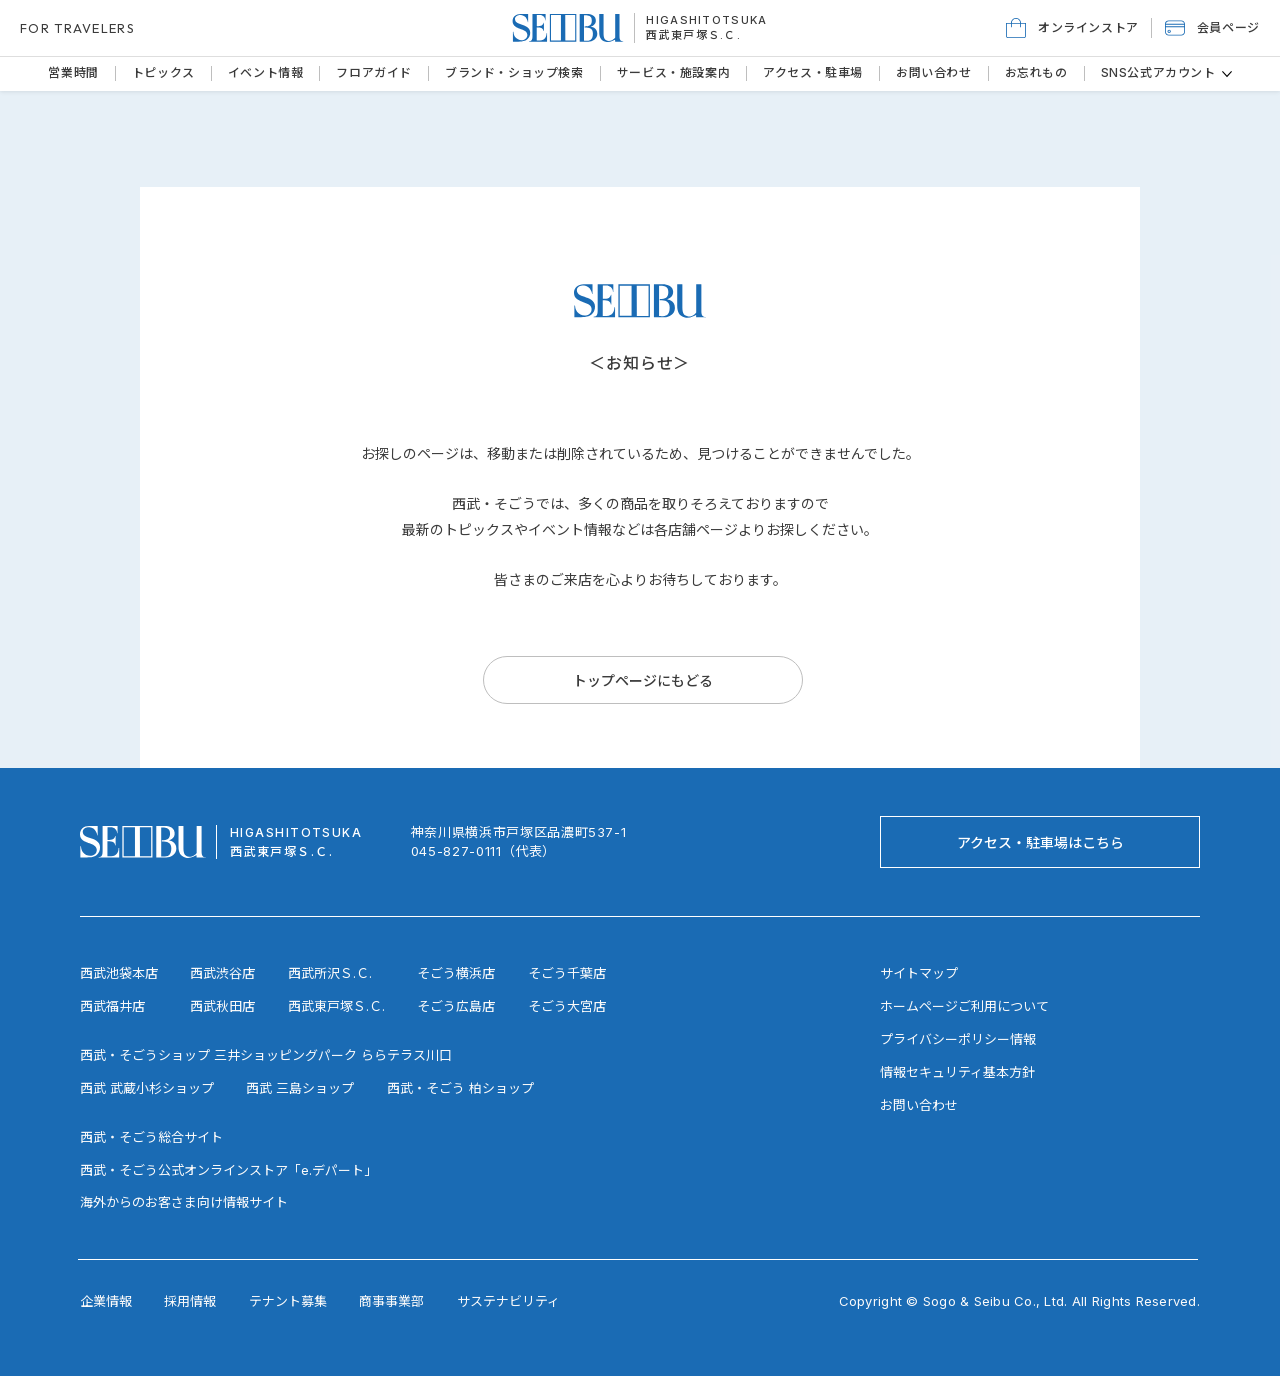 Image resolution: width=1280 pixels, height=1376 pixels. I want to click on 情報セキュリティ基本方針, so click(957, 1072).